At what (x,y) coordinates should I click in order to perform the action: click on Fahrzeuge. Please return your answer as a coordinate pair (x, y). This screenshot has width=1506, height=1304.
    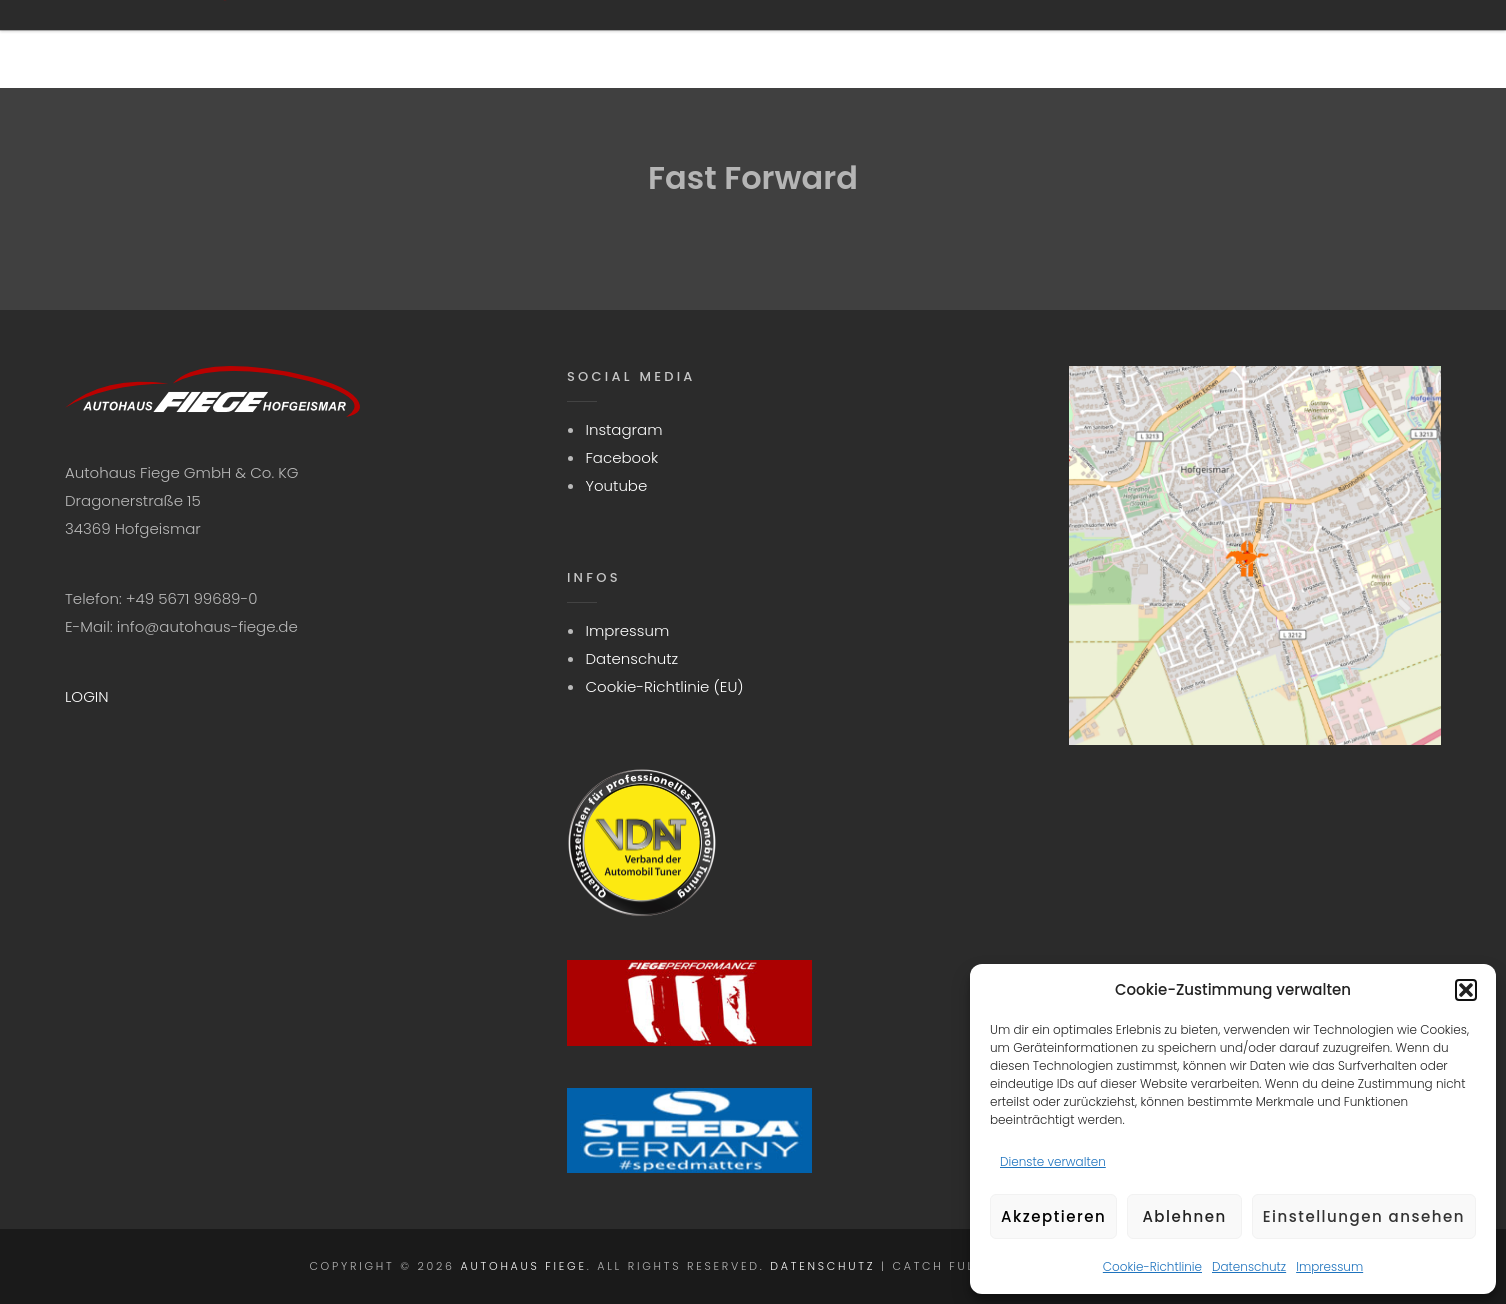
    Looking at the image, I should click on (907, 44).